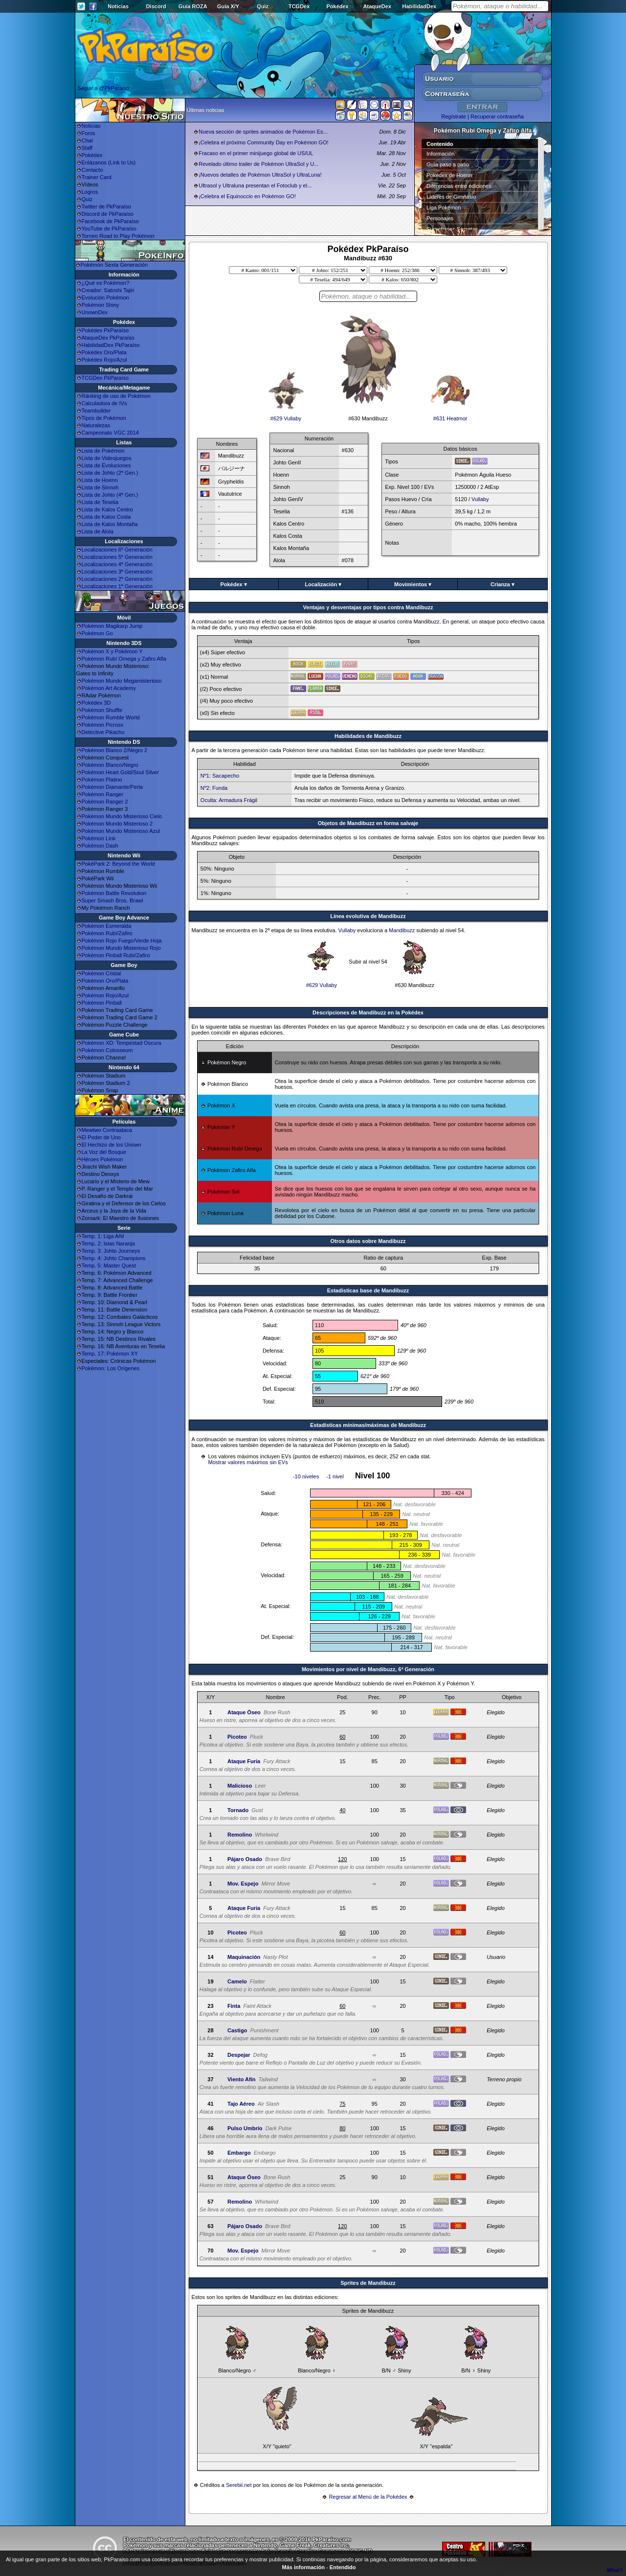  What do you see at coordinates (104, 403) in the screenshot?
I see `Calculadora de IVs` at bounding box center [104, 403].